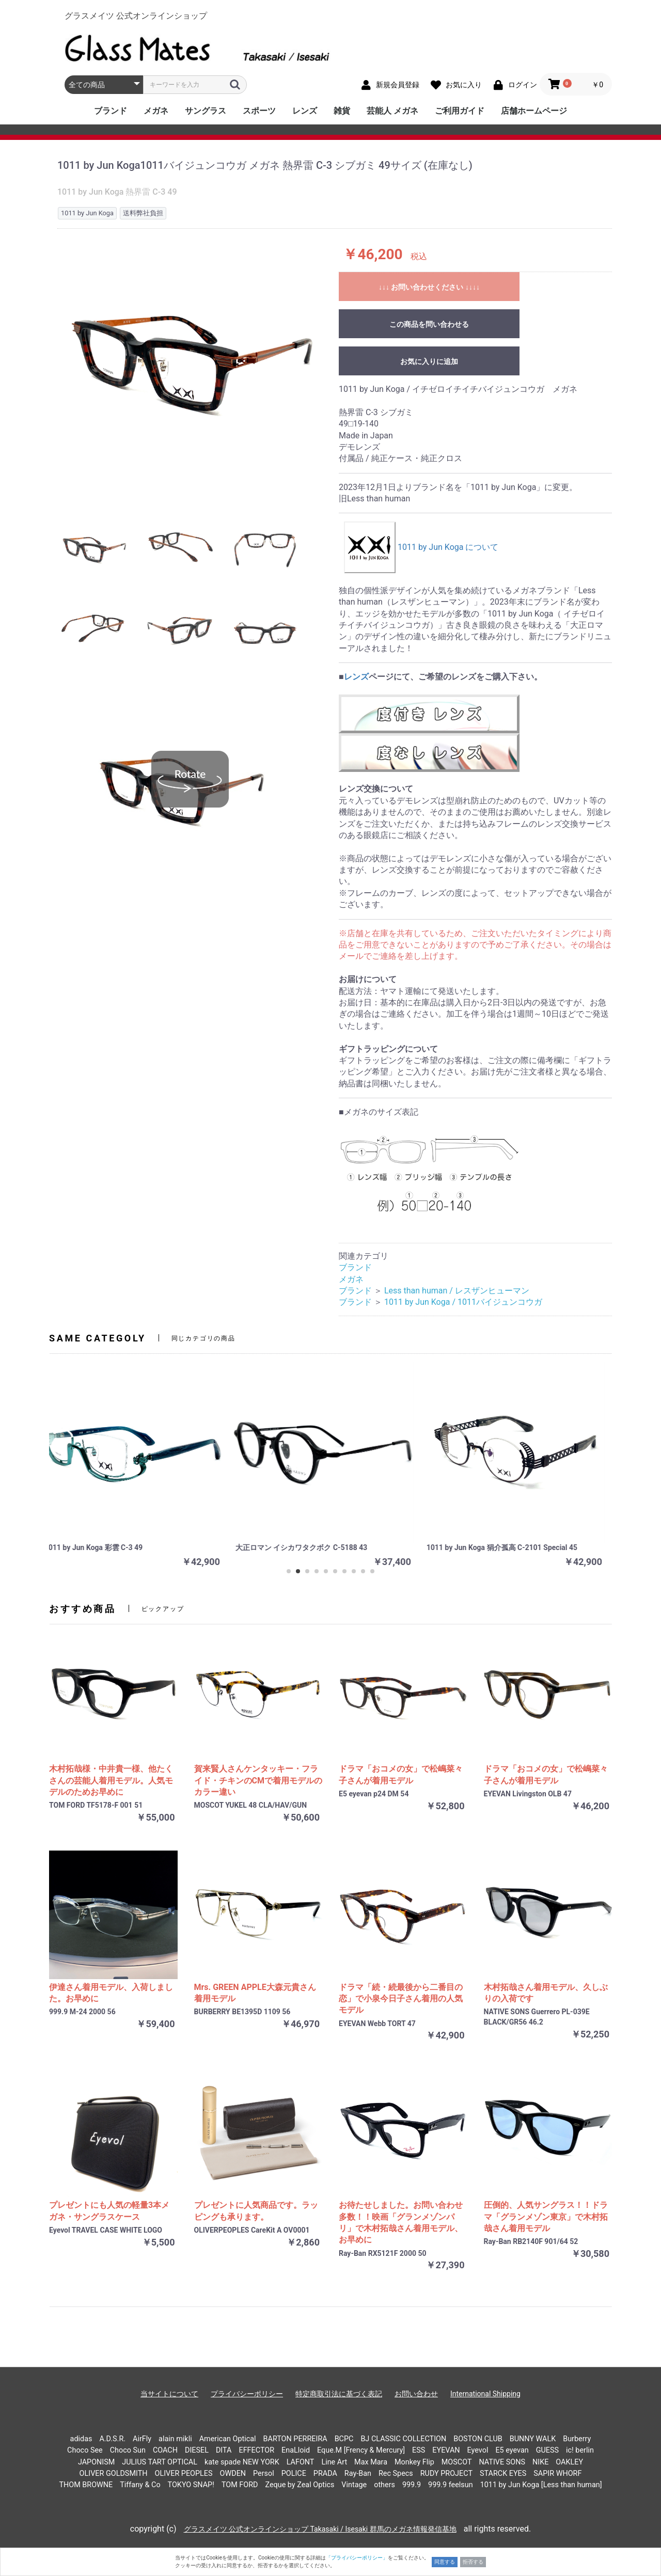  What do you see at coordinates (165, 2450) in the screenshot?
I see `COACH` at bounding box center [165, 2450].